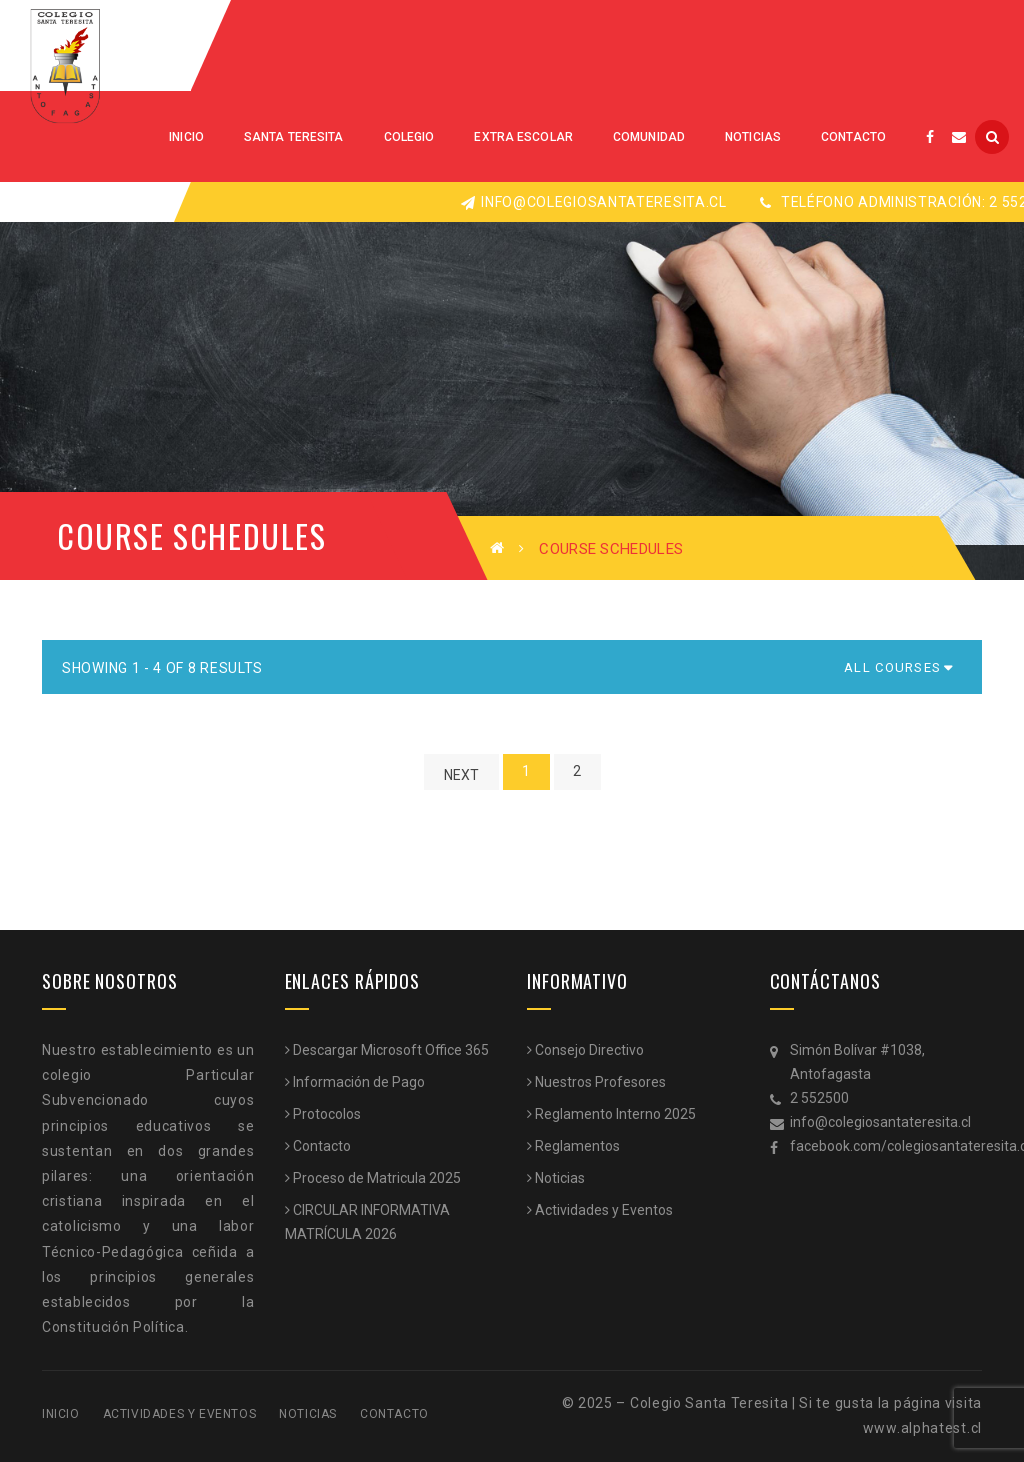 The height and width of the screenshot is (1462, 1024). Describe the element at coordinates (577, 1146) in the screenshot. I see `Reglamentos` at that location.